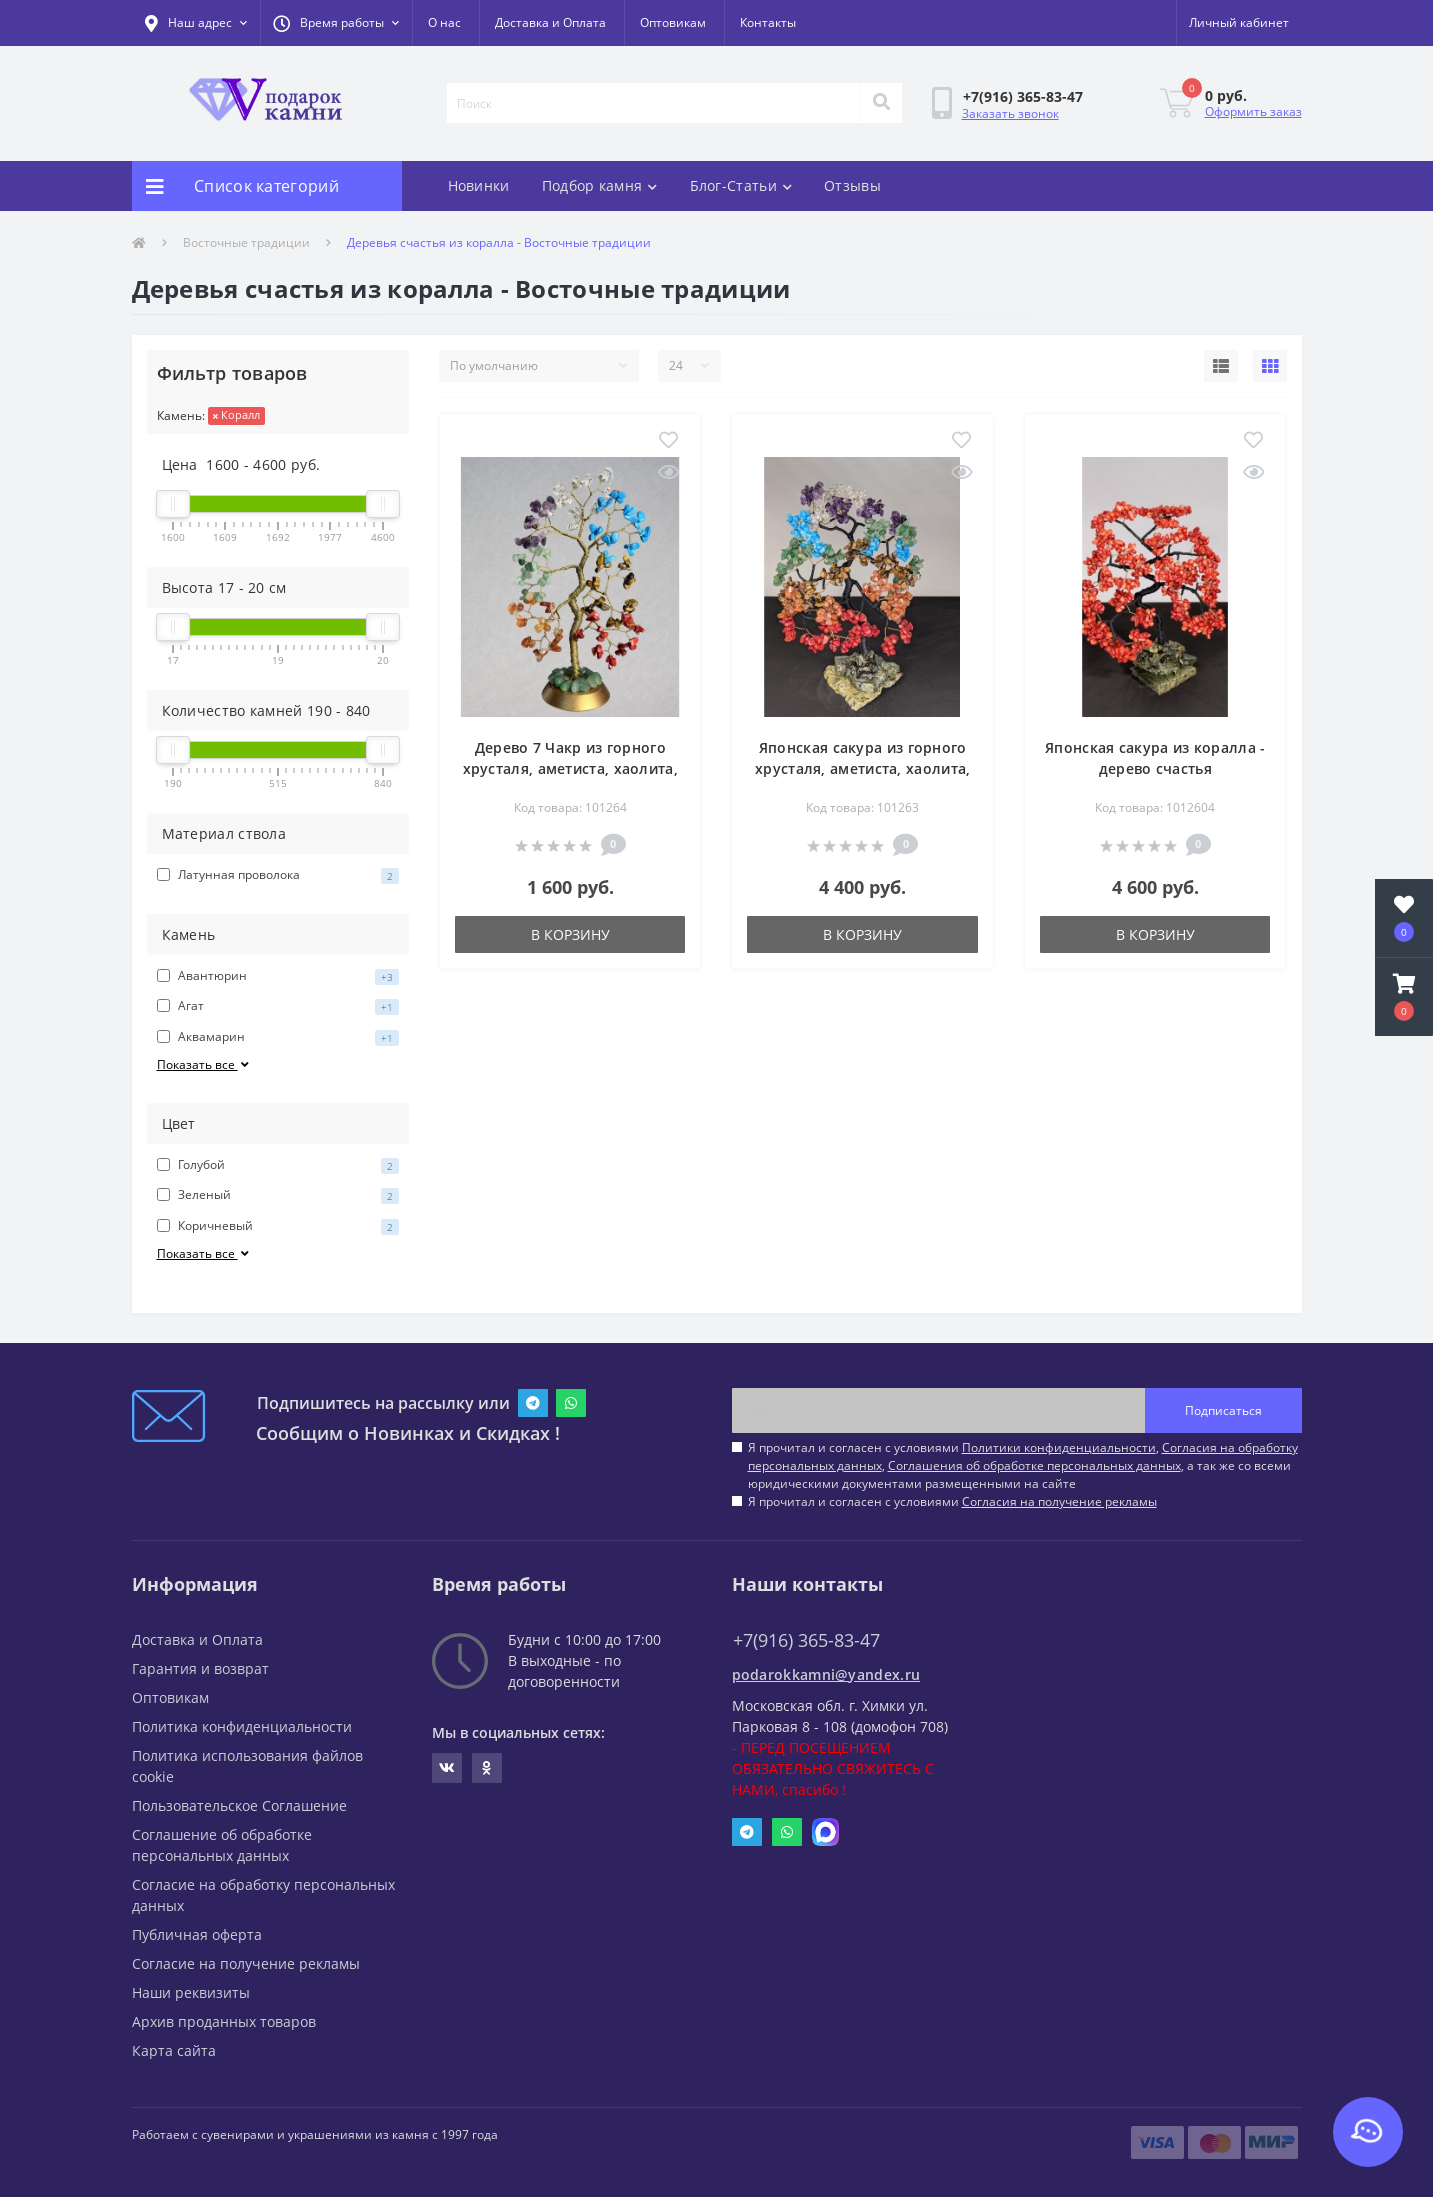  I want to click on Подбор камня, so click(600, 185).